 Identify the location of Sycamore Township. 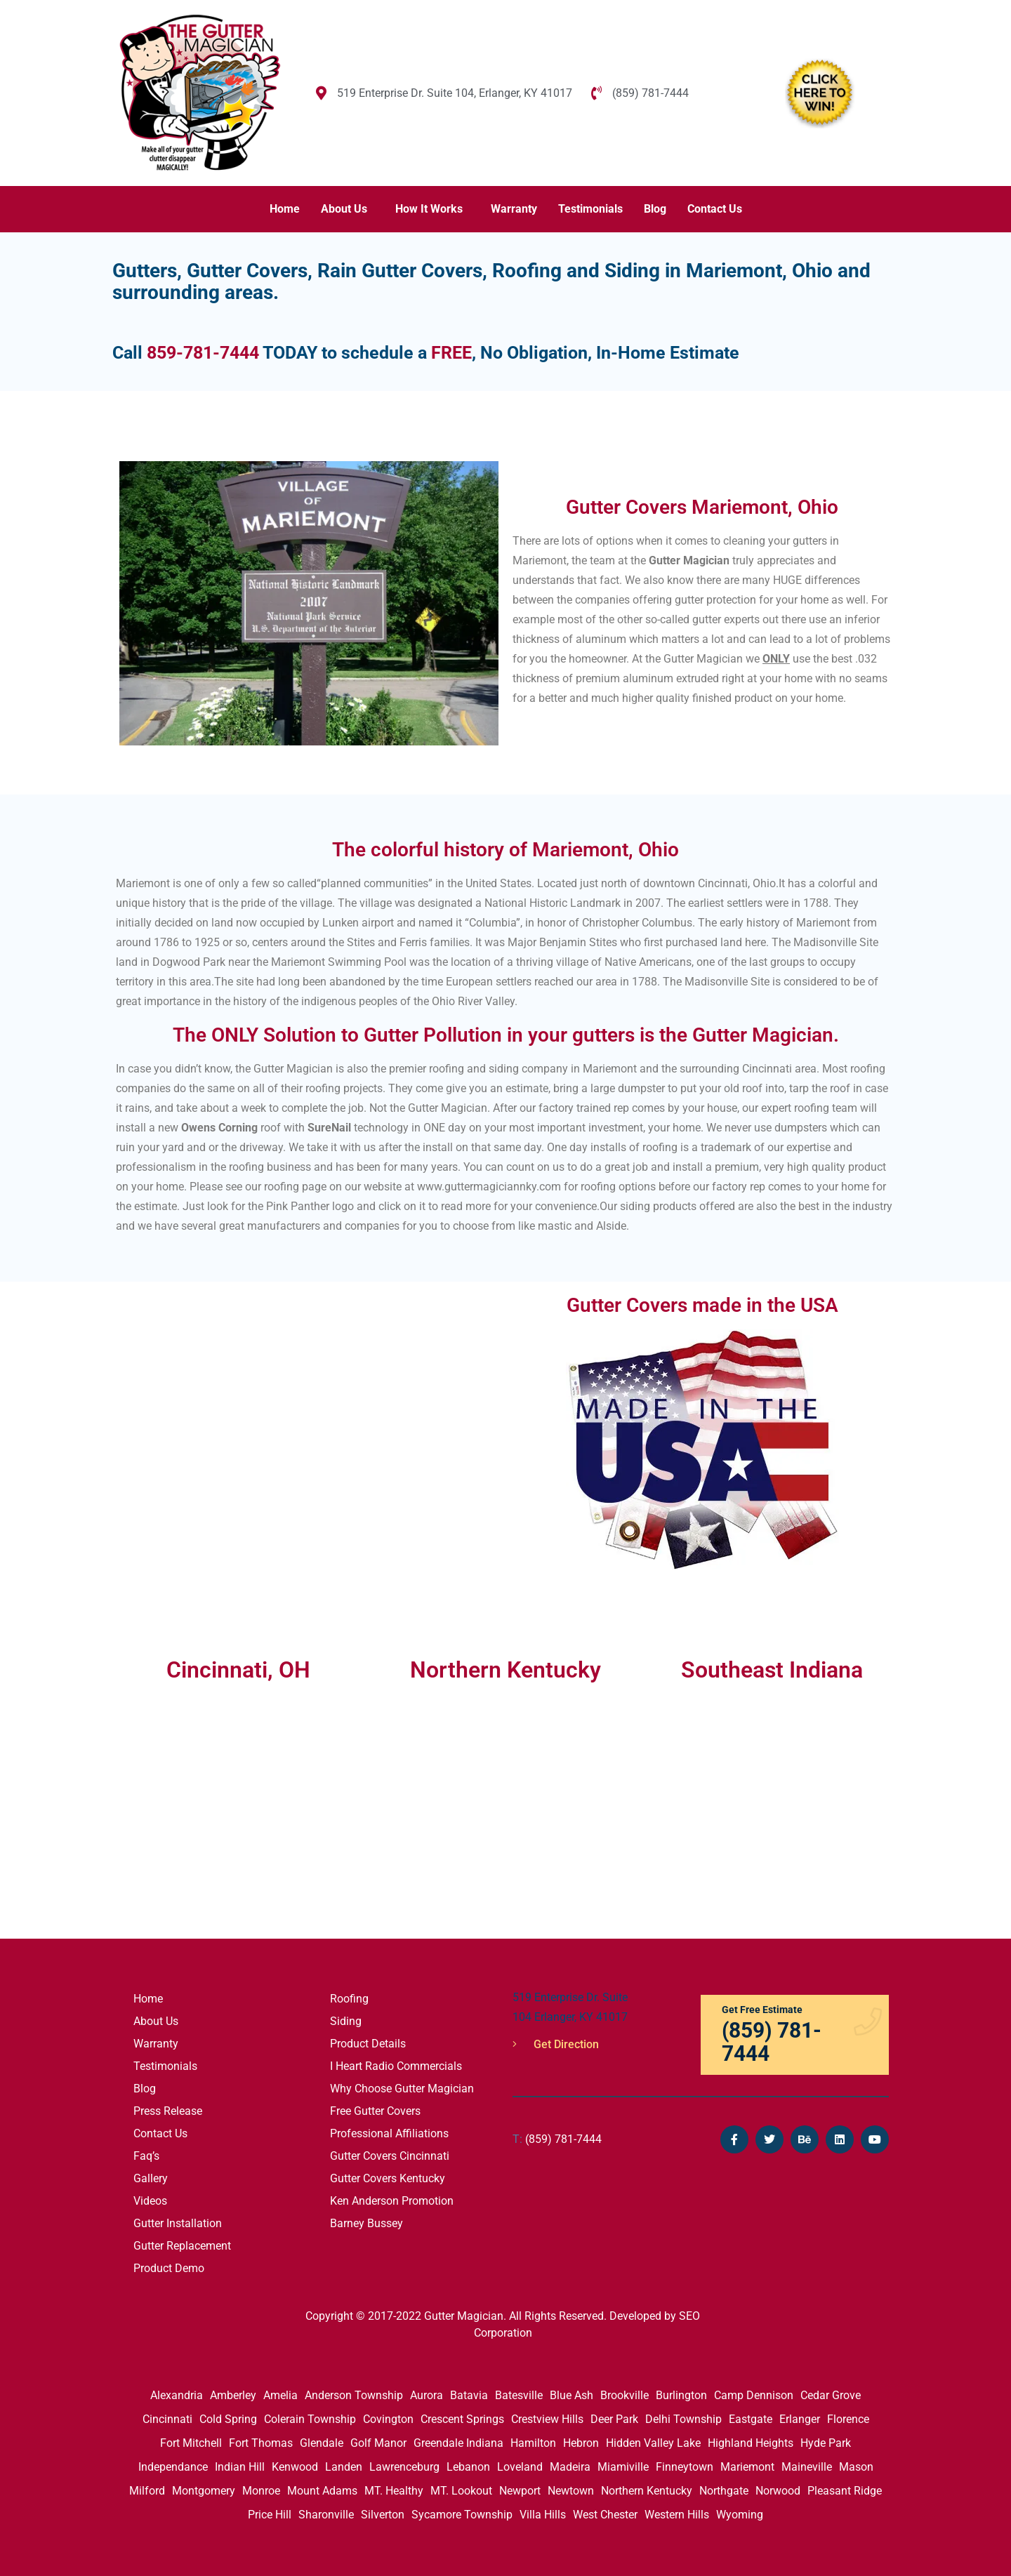
(462, 2514).